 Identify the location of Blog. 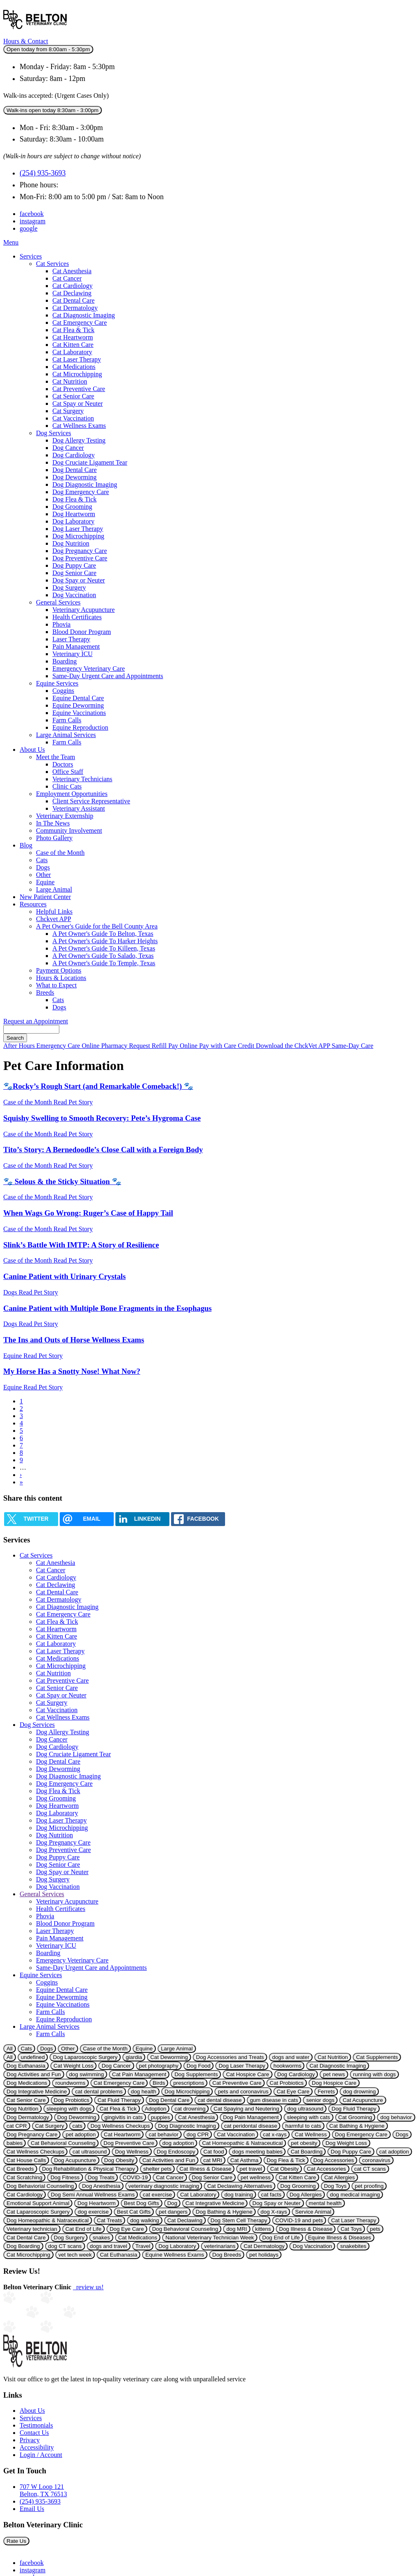
(26, 845).